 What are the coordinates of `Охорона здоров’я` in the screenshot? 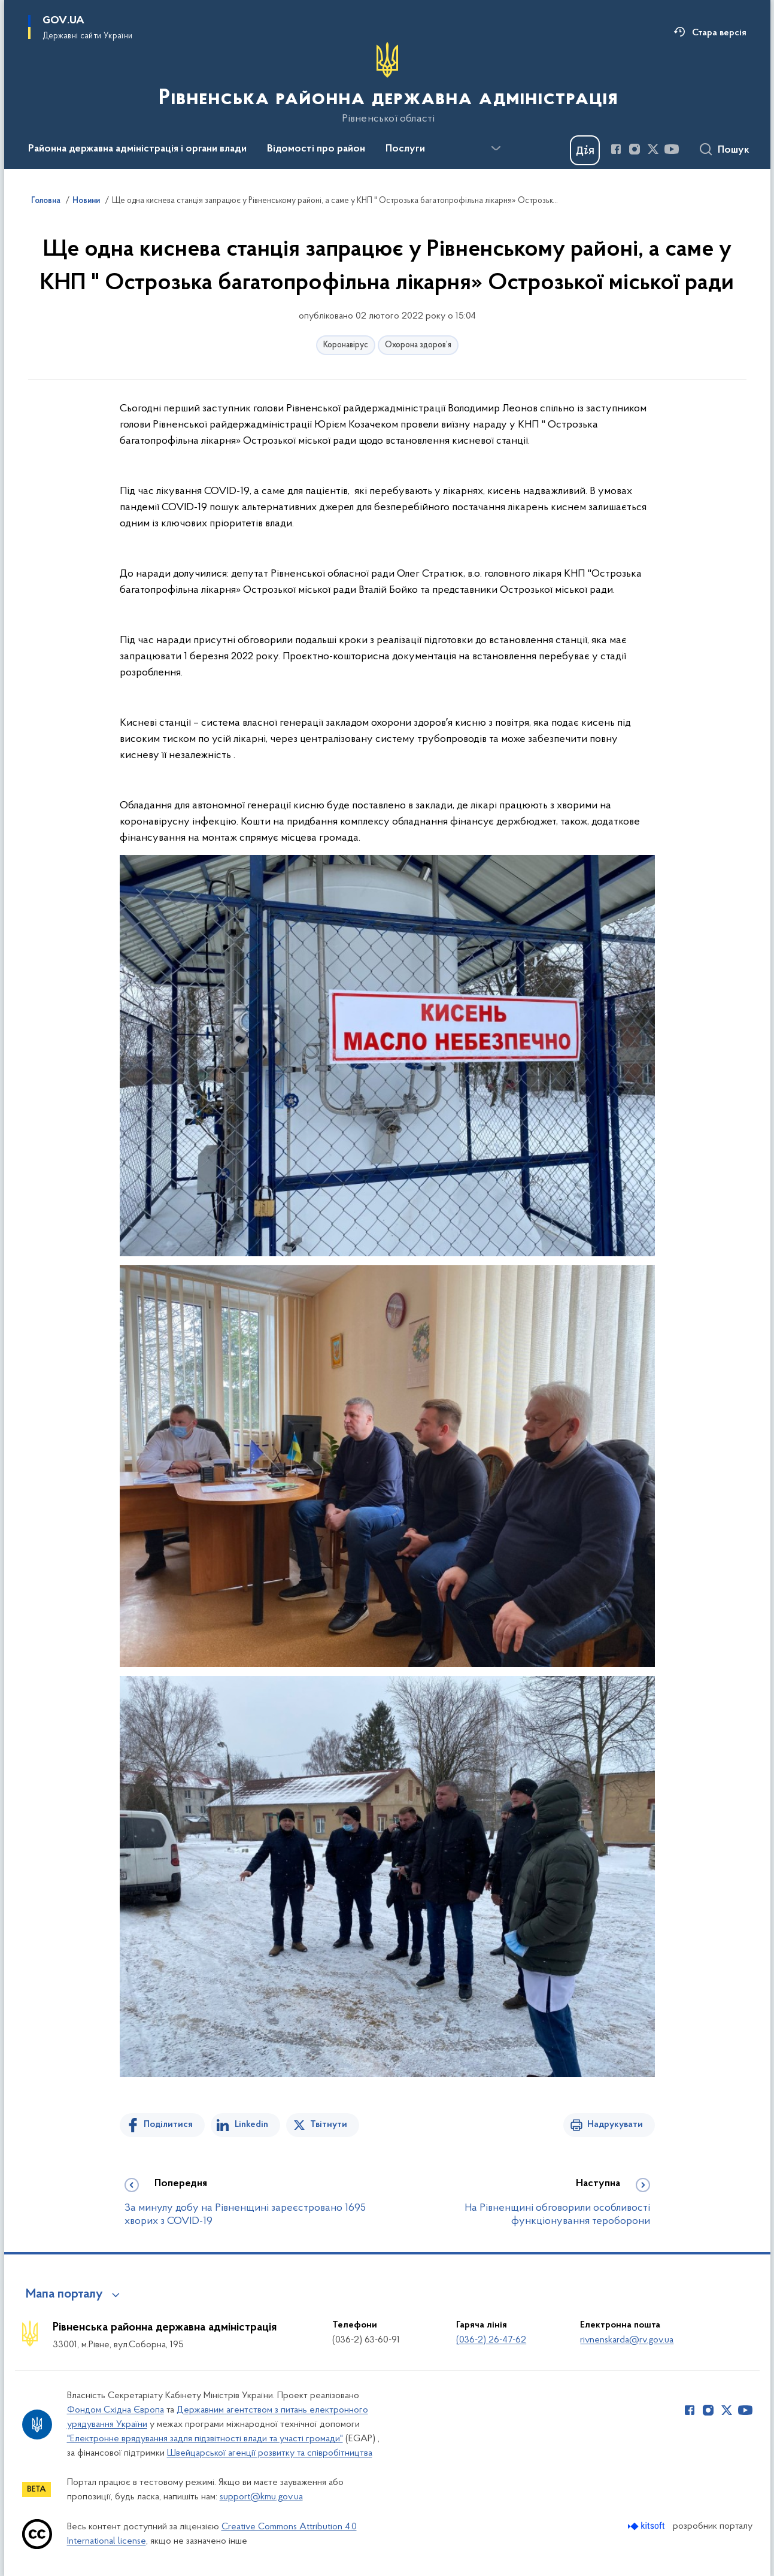 It's located at (418, 345).